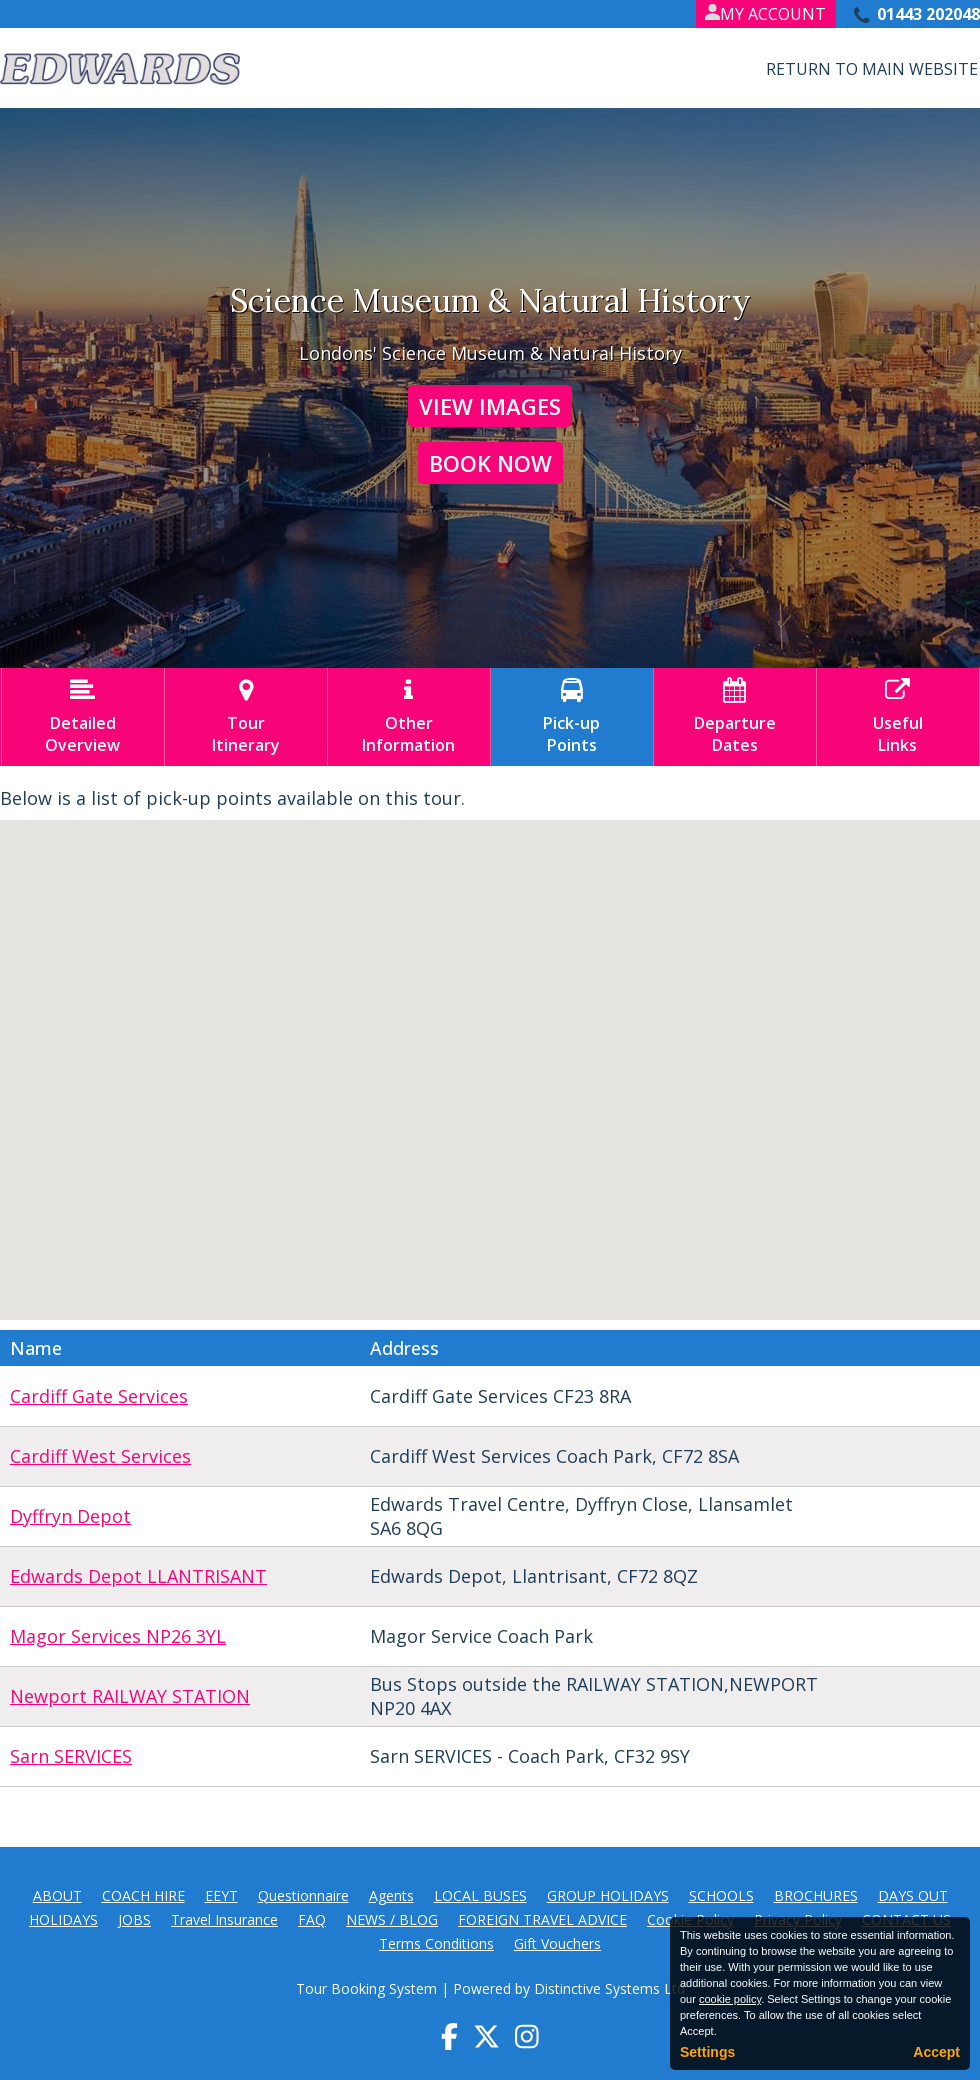  What do you see at coordinates (63, 1919) in the screenshot?
I see `HOLIDAYS` at bounding box center [63, 1919].